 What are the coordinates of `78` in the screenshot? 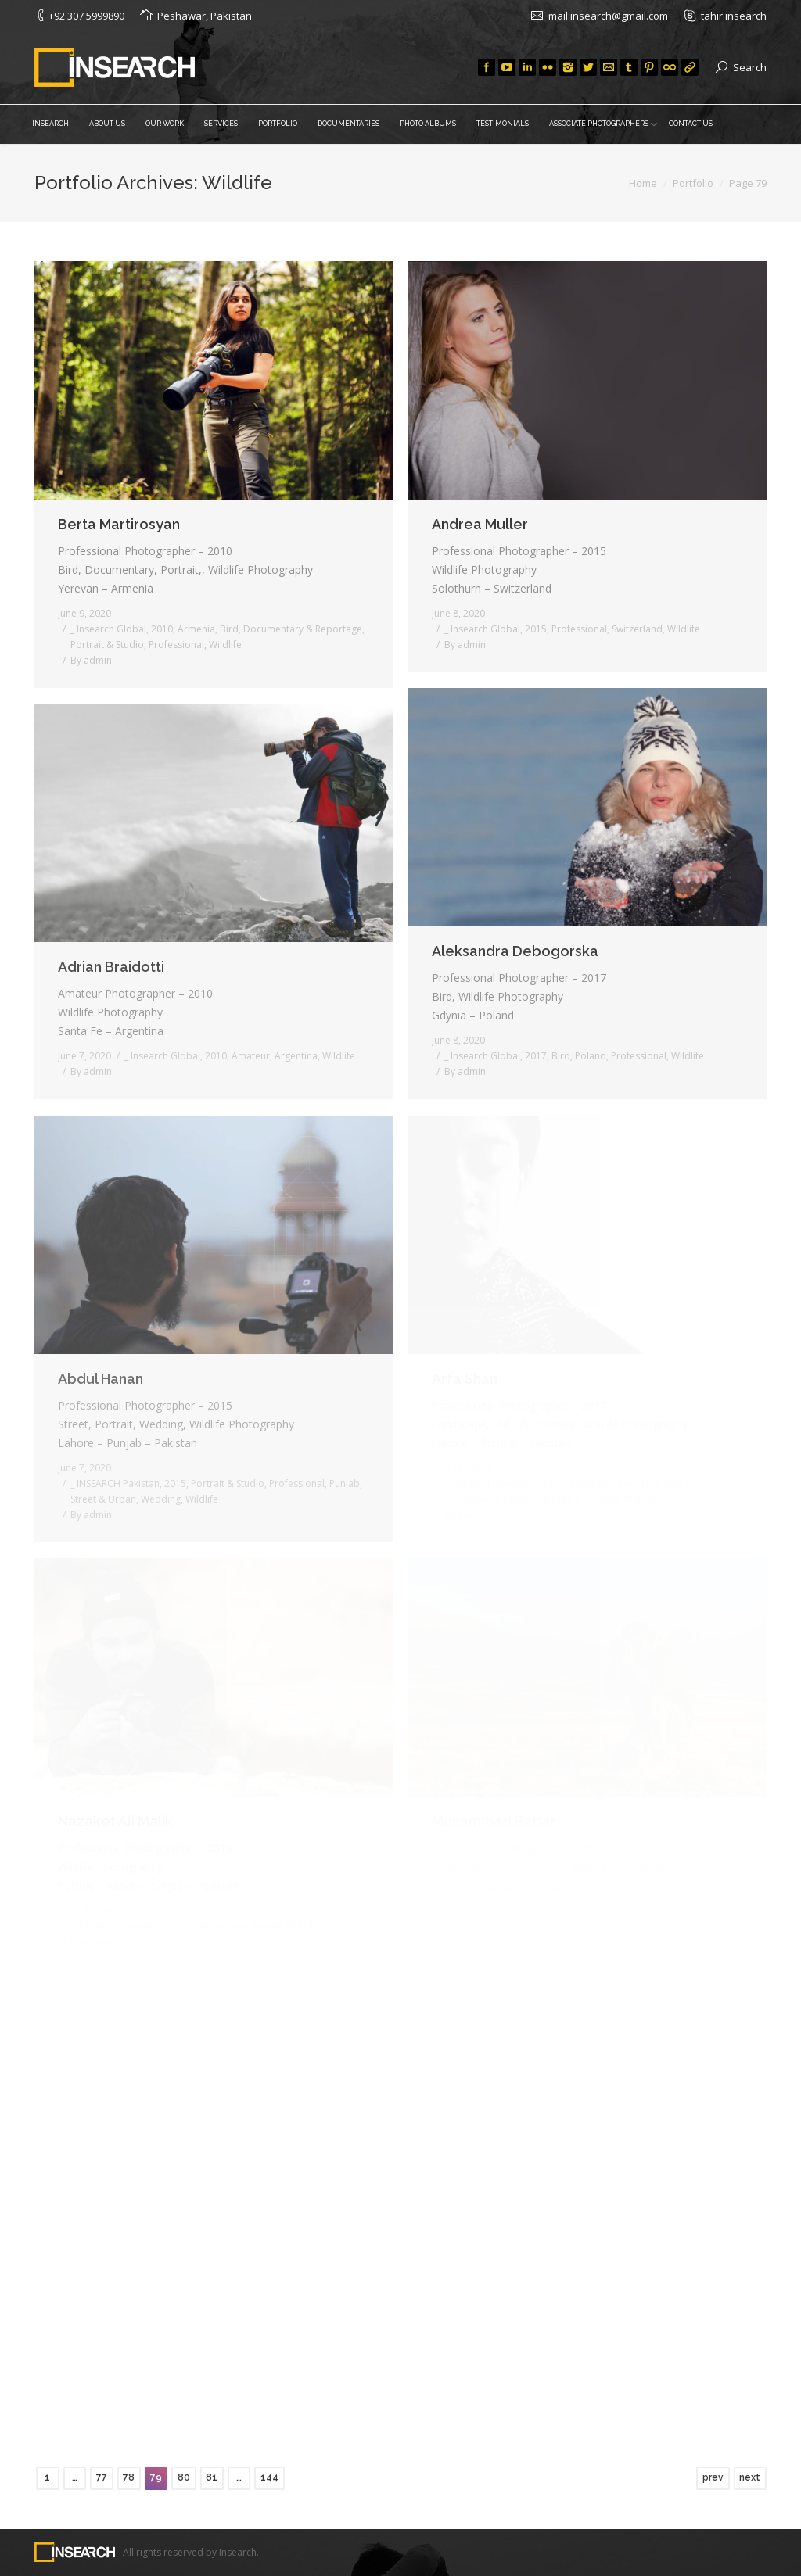 It's located at (129, 2477).